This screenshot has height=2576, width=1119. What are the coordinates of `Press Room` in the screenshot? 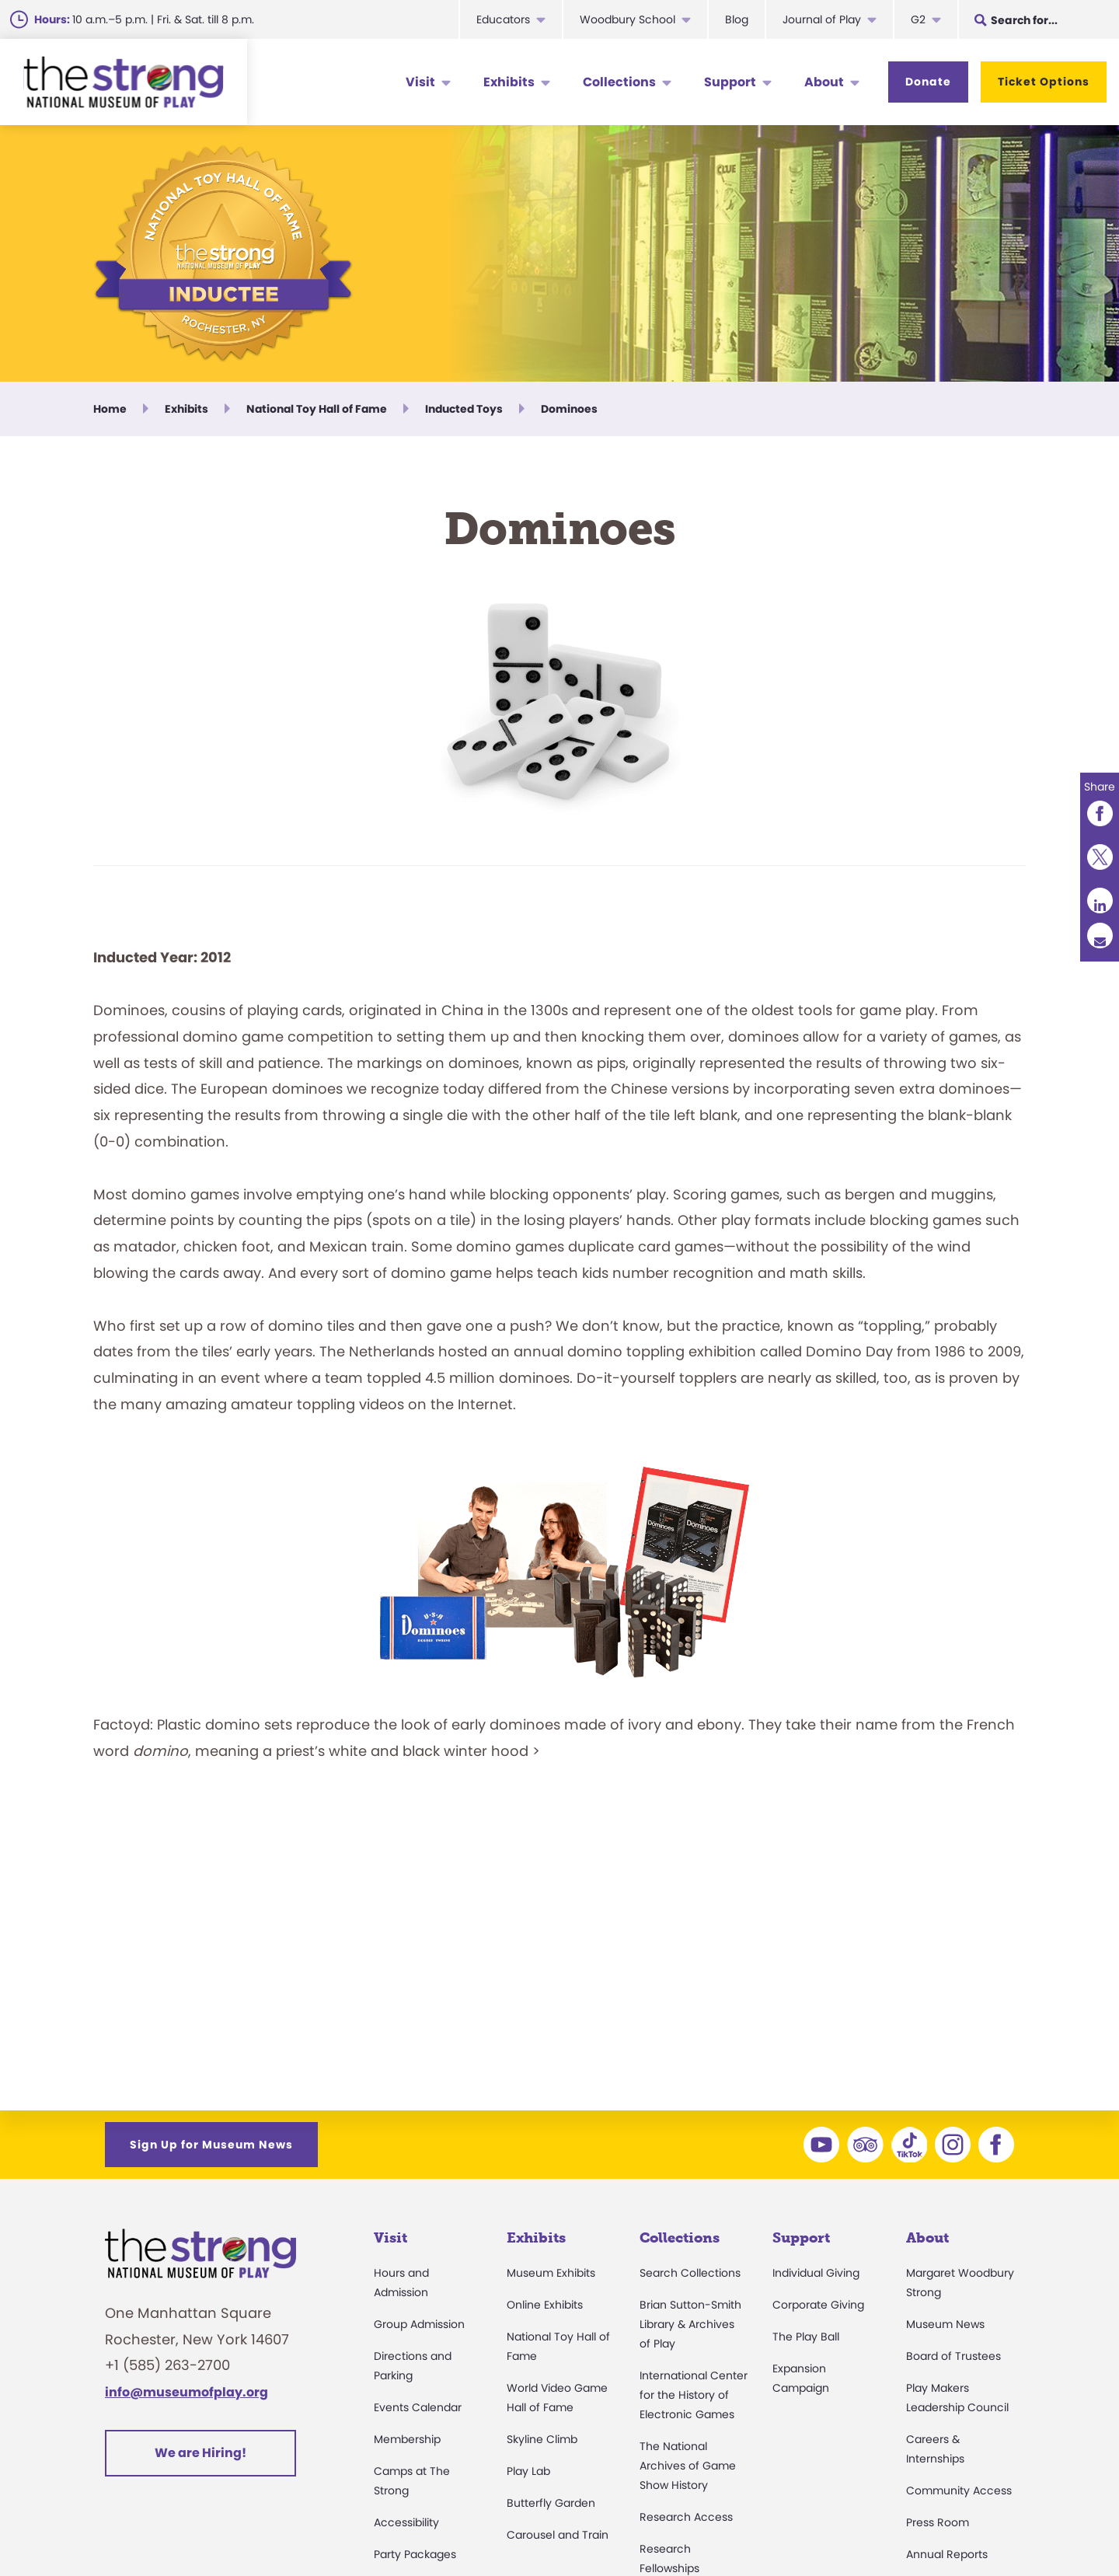 It's located at (937, 2522).